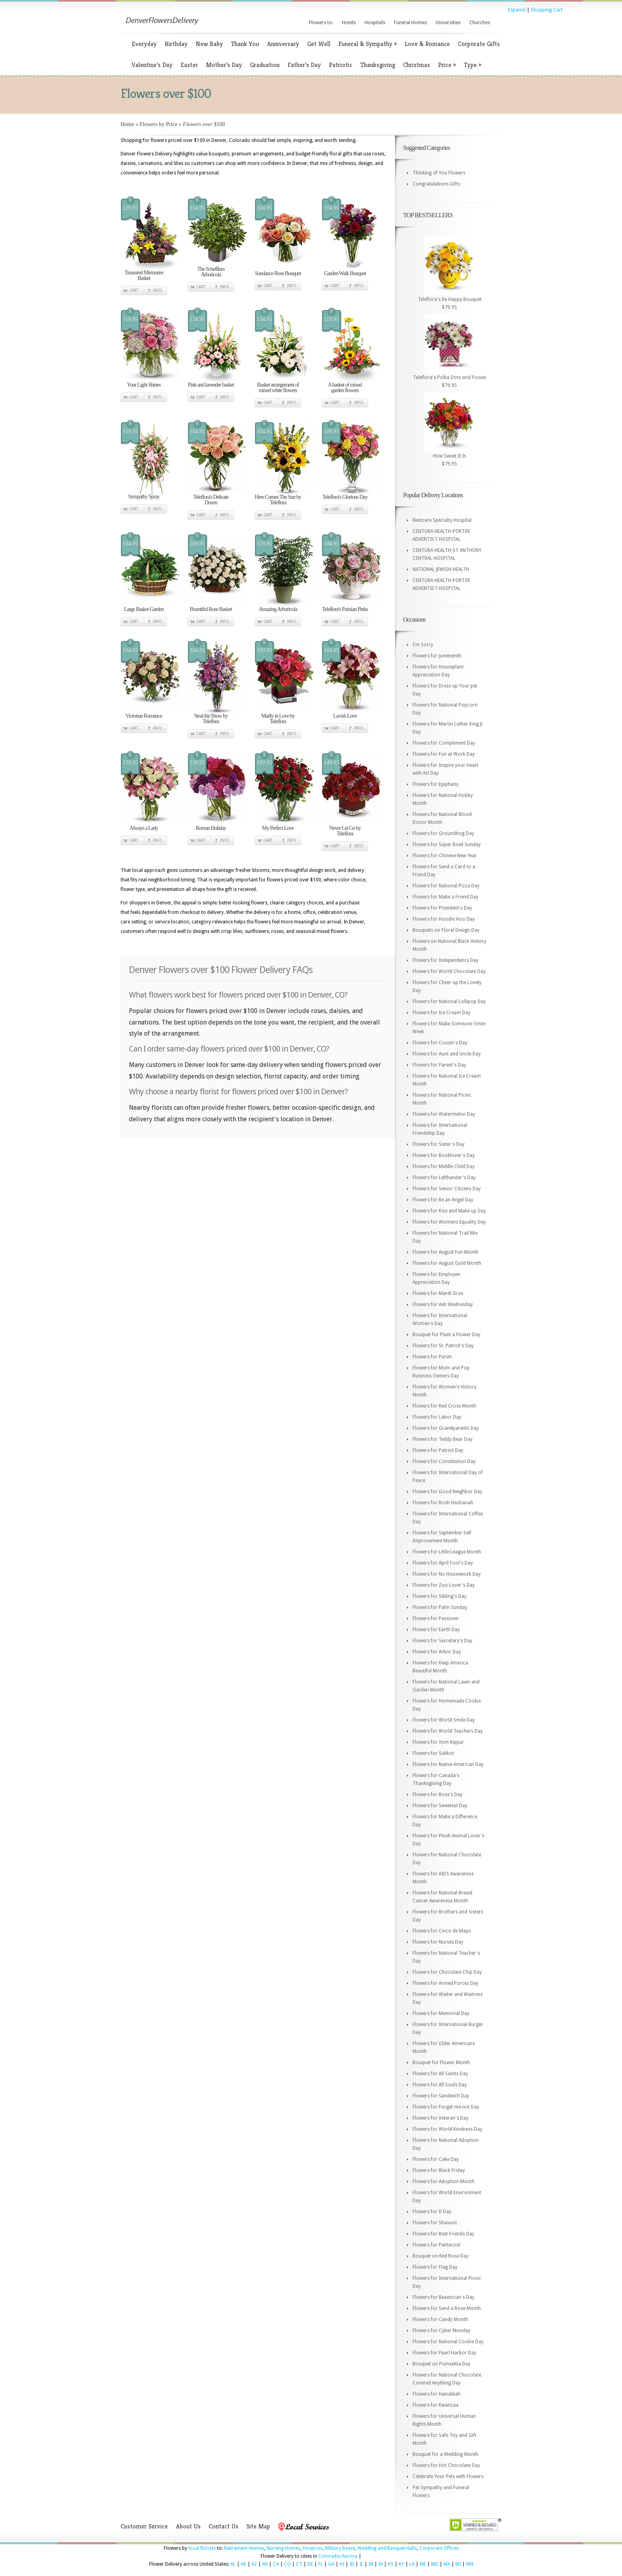 The image size is (622, 2576). I want to click on Flowers for Watermelon Day, so click(444, 1114).